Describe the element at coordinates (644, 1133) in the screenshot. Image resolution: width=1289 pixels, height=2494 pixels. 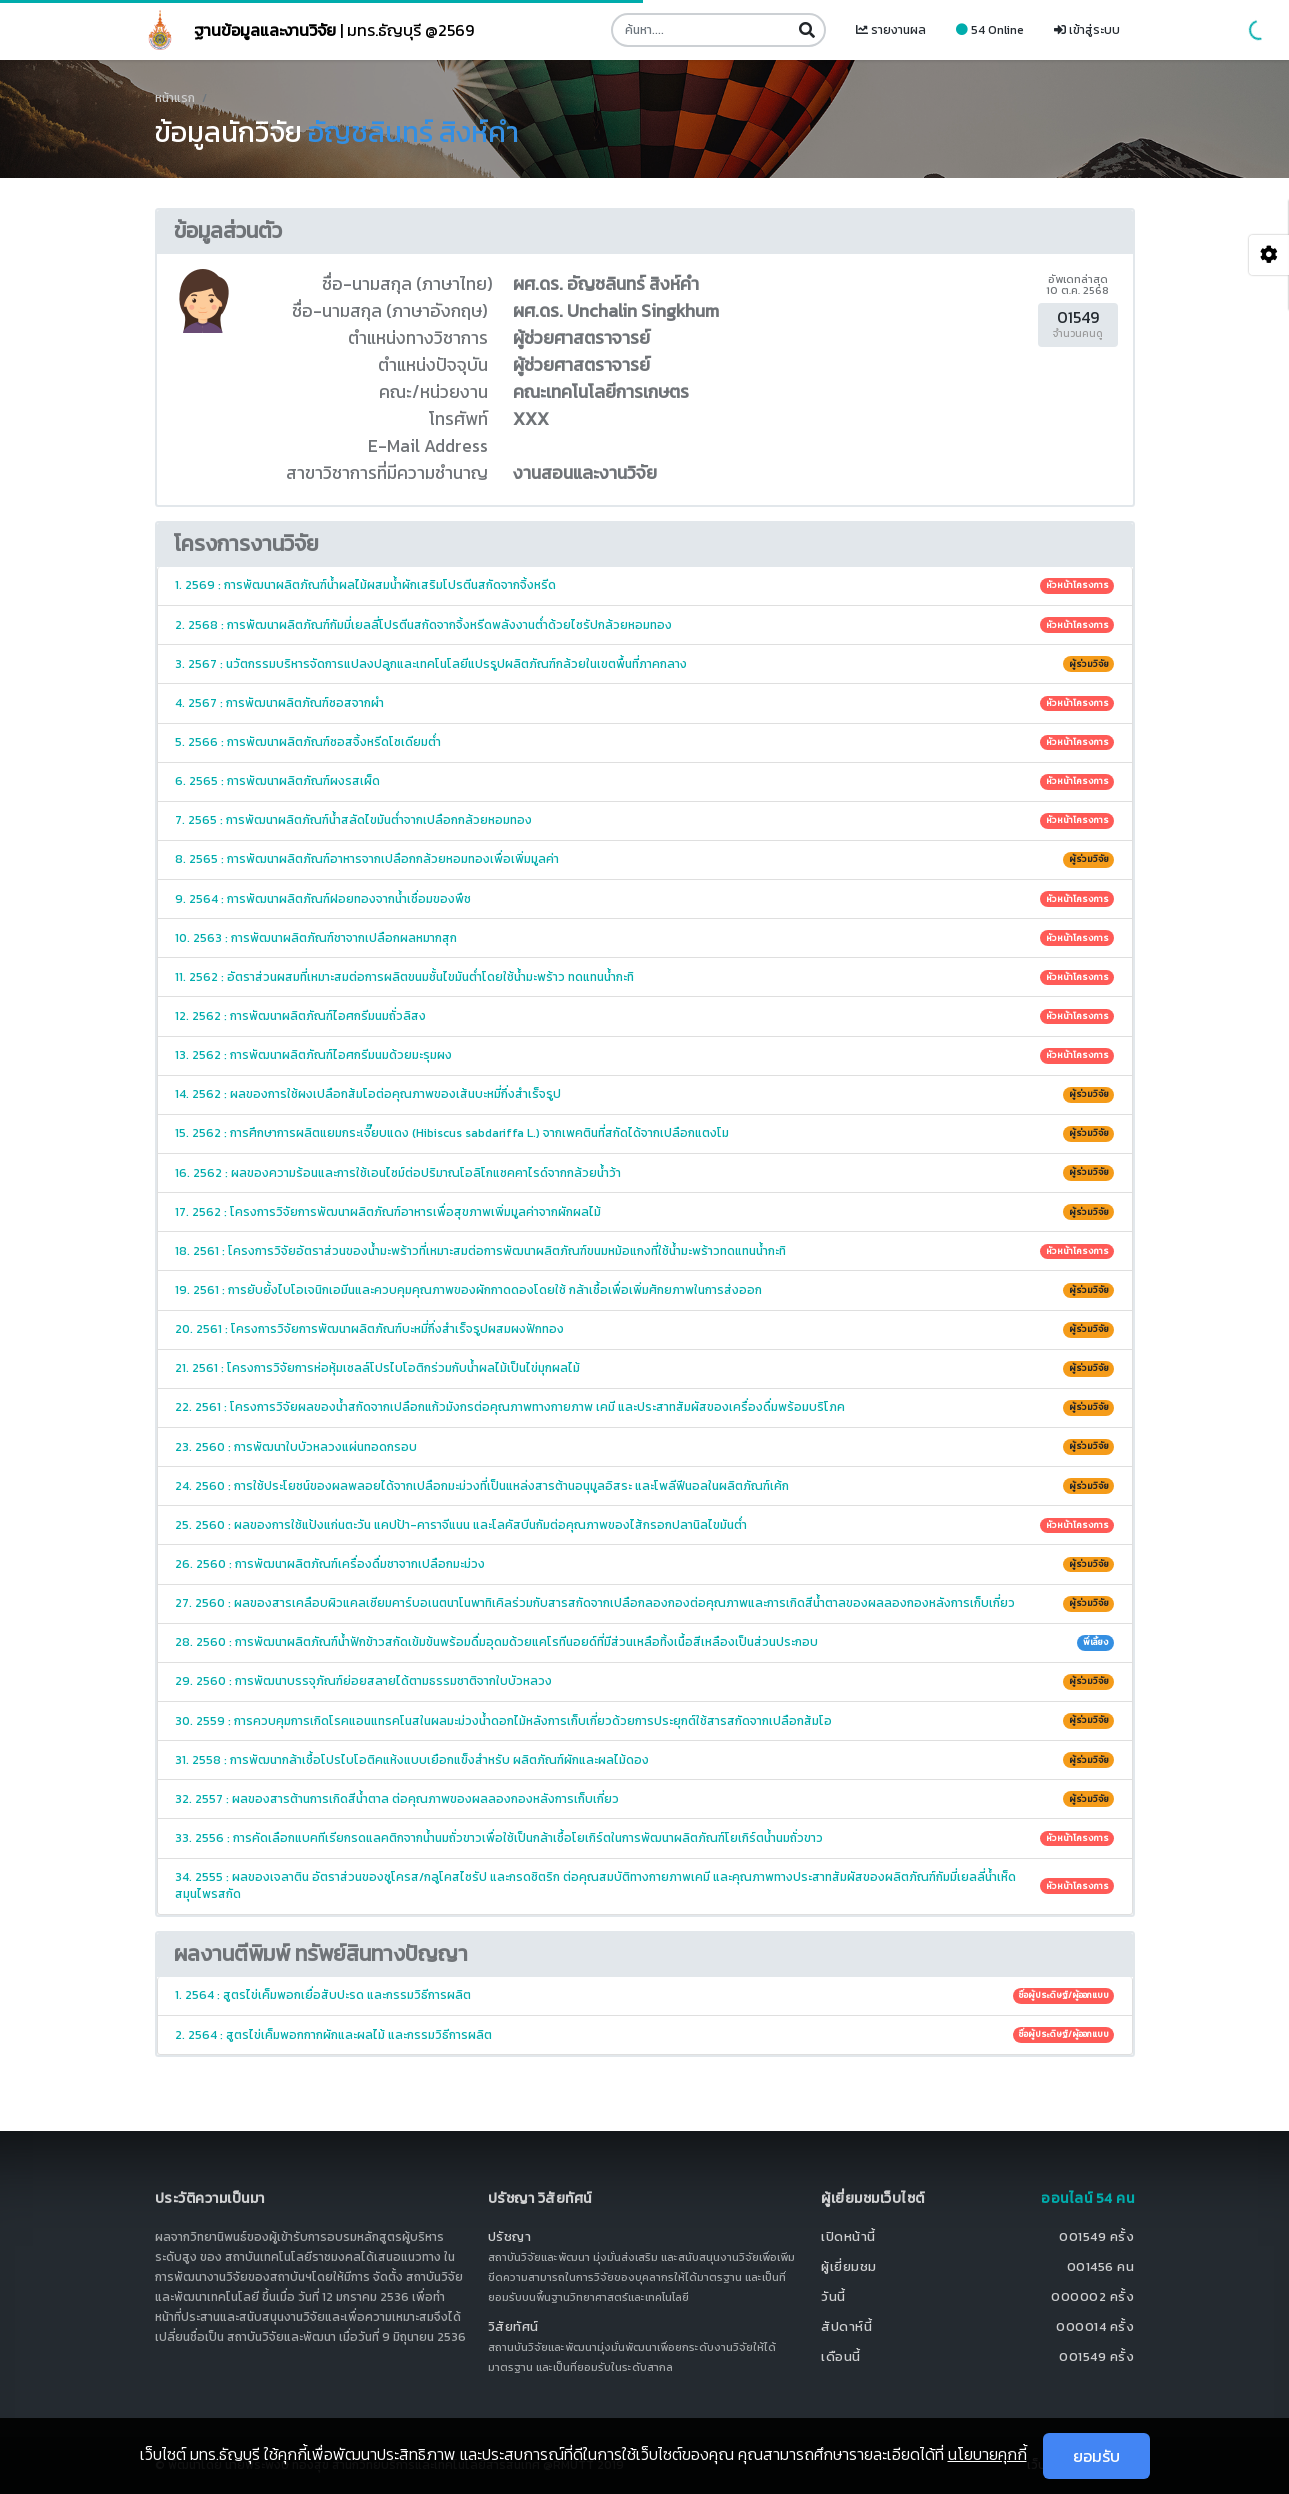
I see `15. 2562 : การศึกษาการผลิตแยมกระเจี๊ยบแดง (Hibiscus sabdariffa L.) จากเพคตินที่สกัดได้จากเปลือกแตงโม` at that location.